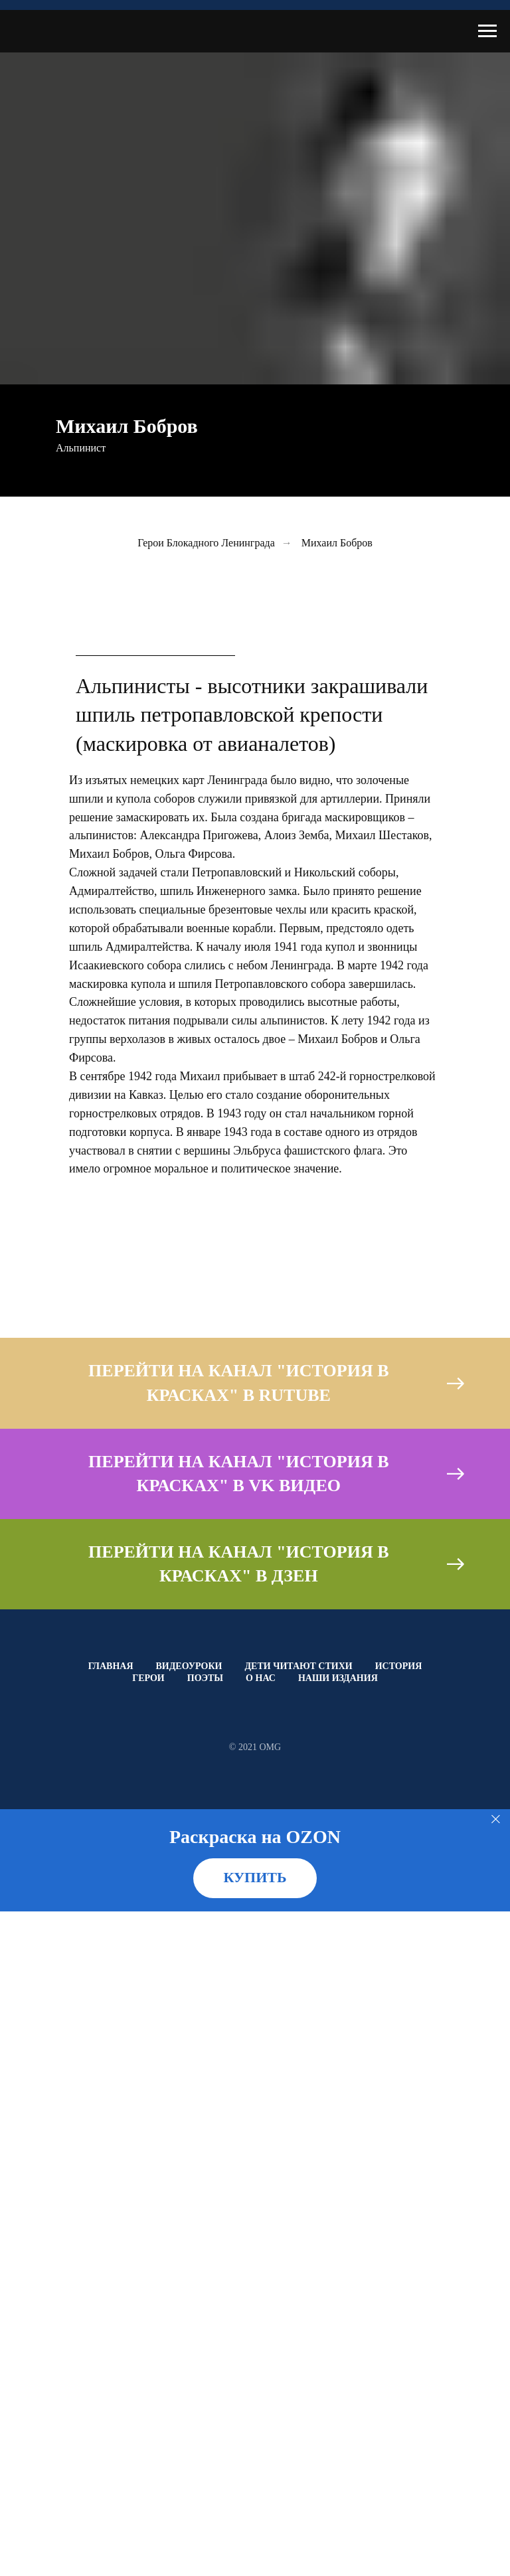  What do you see at coordinates (261, 1678) in the screenshot?
I see `О НАС` at bounding box center [261, 1678].